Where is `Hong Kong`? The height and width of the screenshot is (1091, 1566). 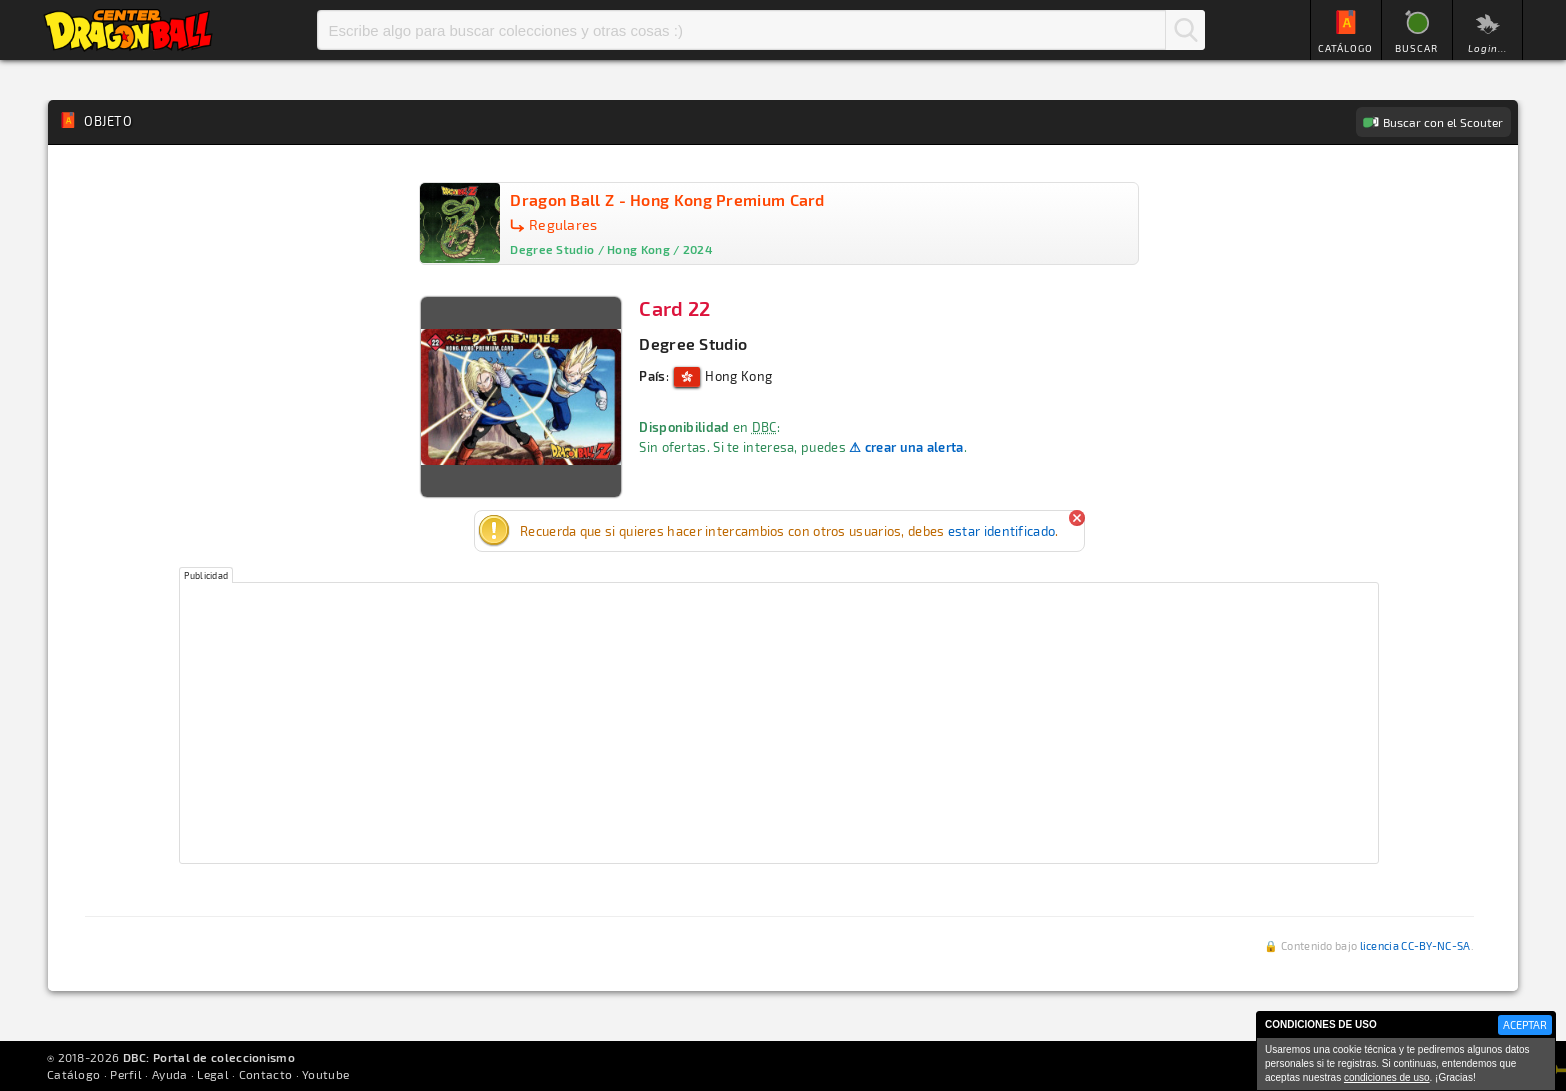 Hong Kong is located at coordinates (723, 376).